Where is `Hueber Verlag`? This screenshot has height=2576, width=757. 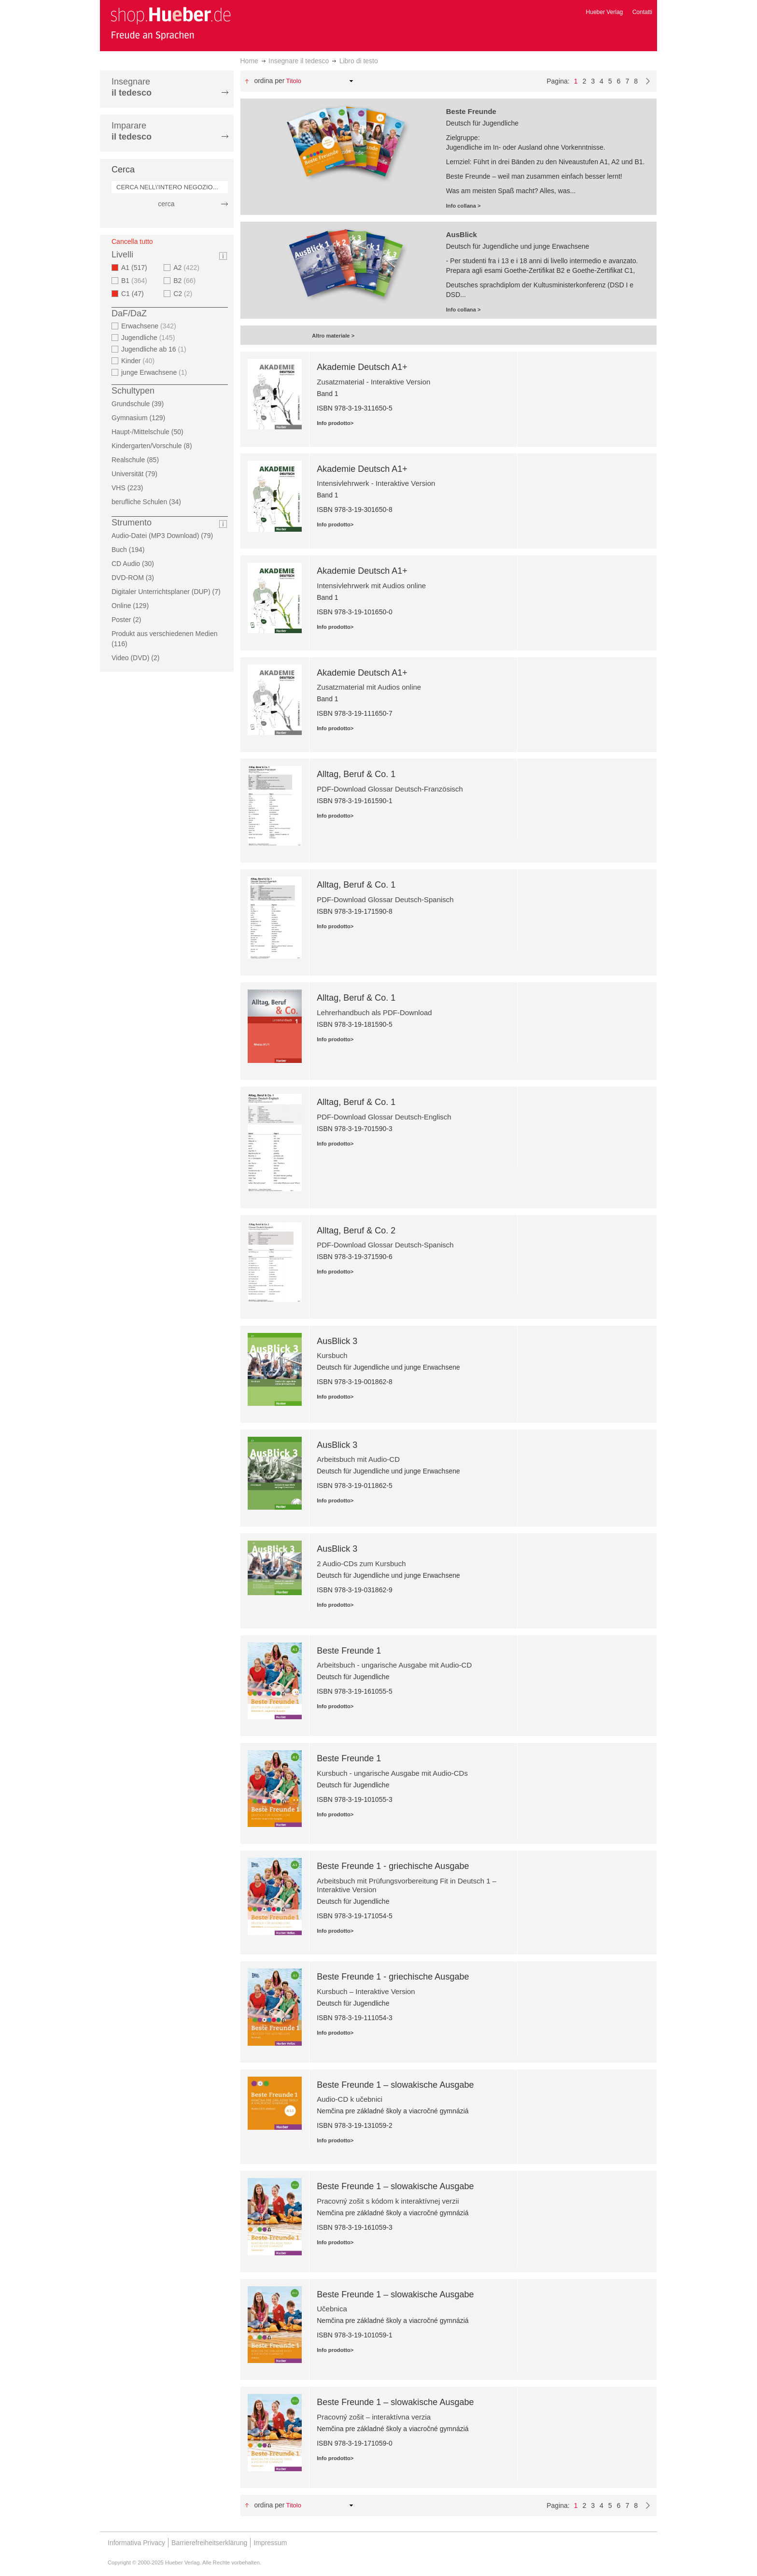
Hueber Verlag is located at coordinates (604, 12).